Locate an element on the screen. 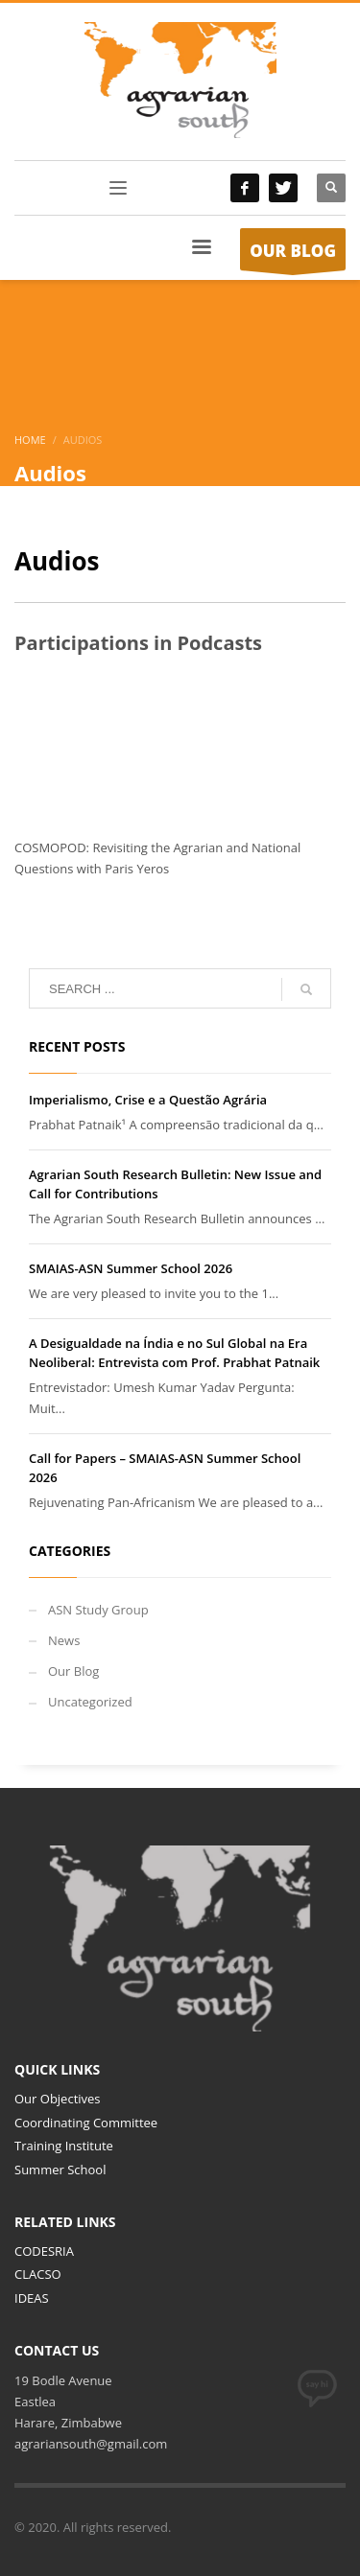  CLACSO is located at coordinates (37, 2274).